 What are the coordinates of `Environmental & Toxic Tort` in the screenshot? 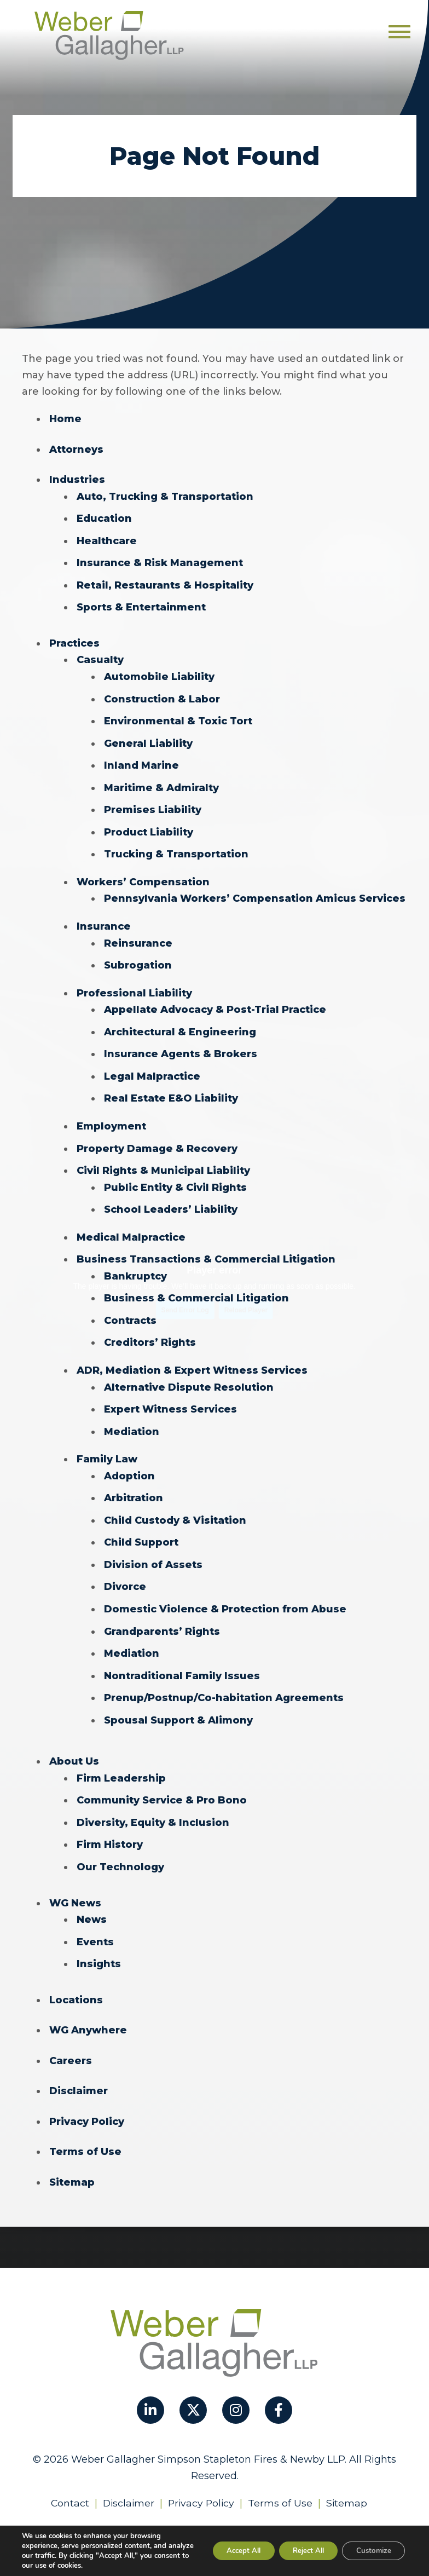 It's located at (178, 717).